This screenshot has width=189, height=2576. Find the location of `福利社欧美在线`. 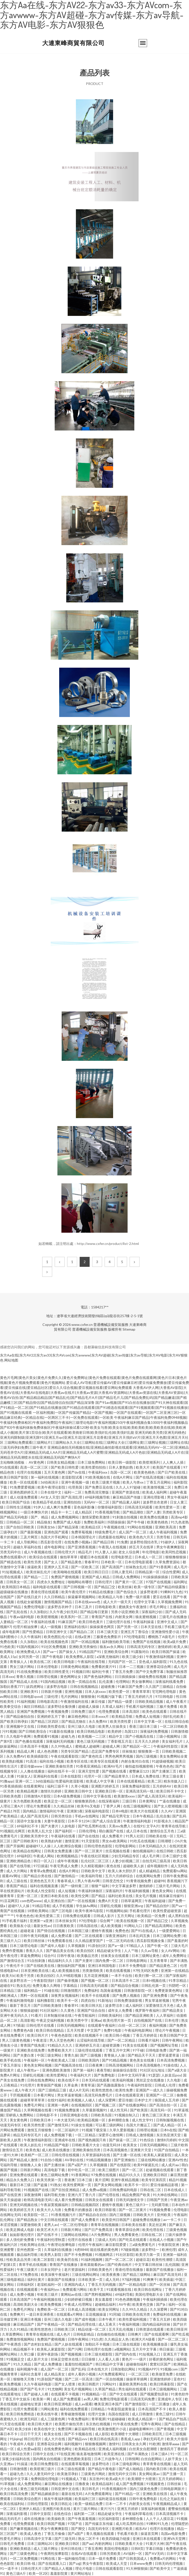

福利社欧美在线 is located at coordinates (120, 1896).